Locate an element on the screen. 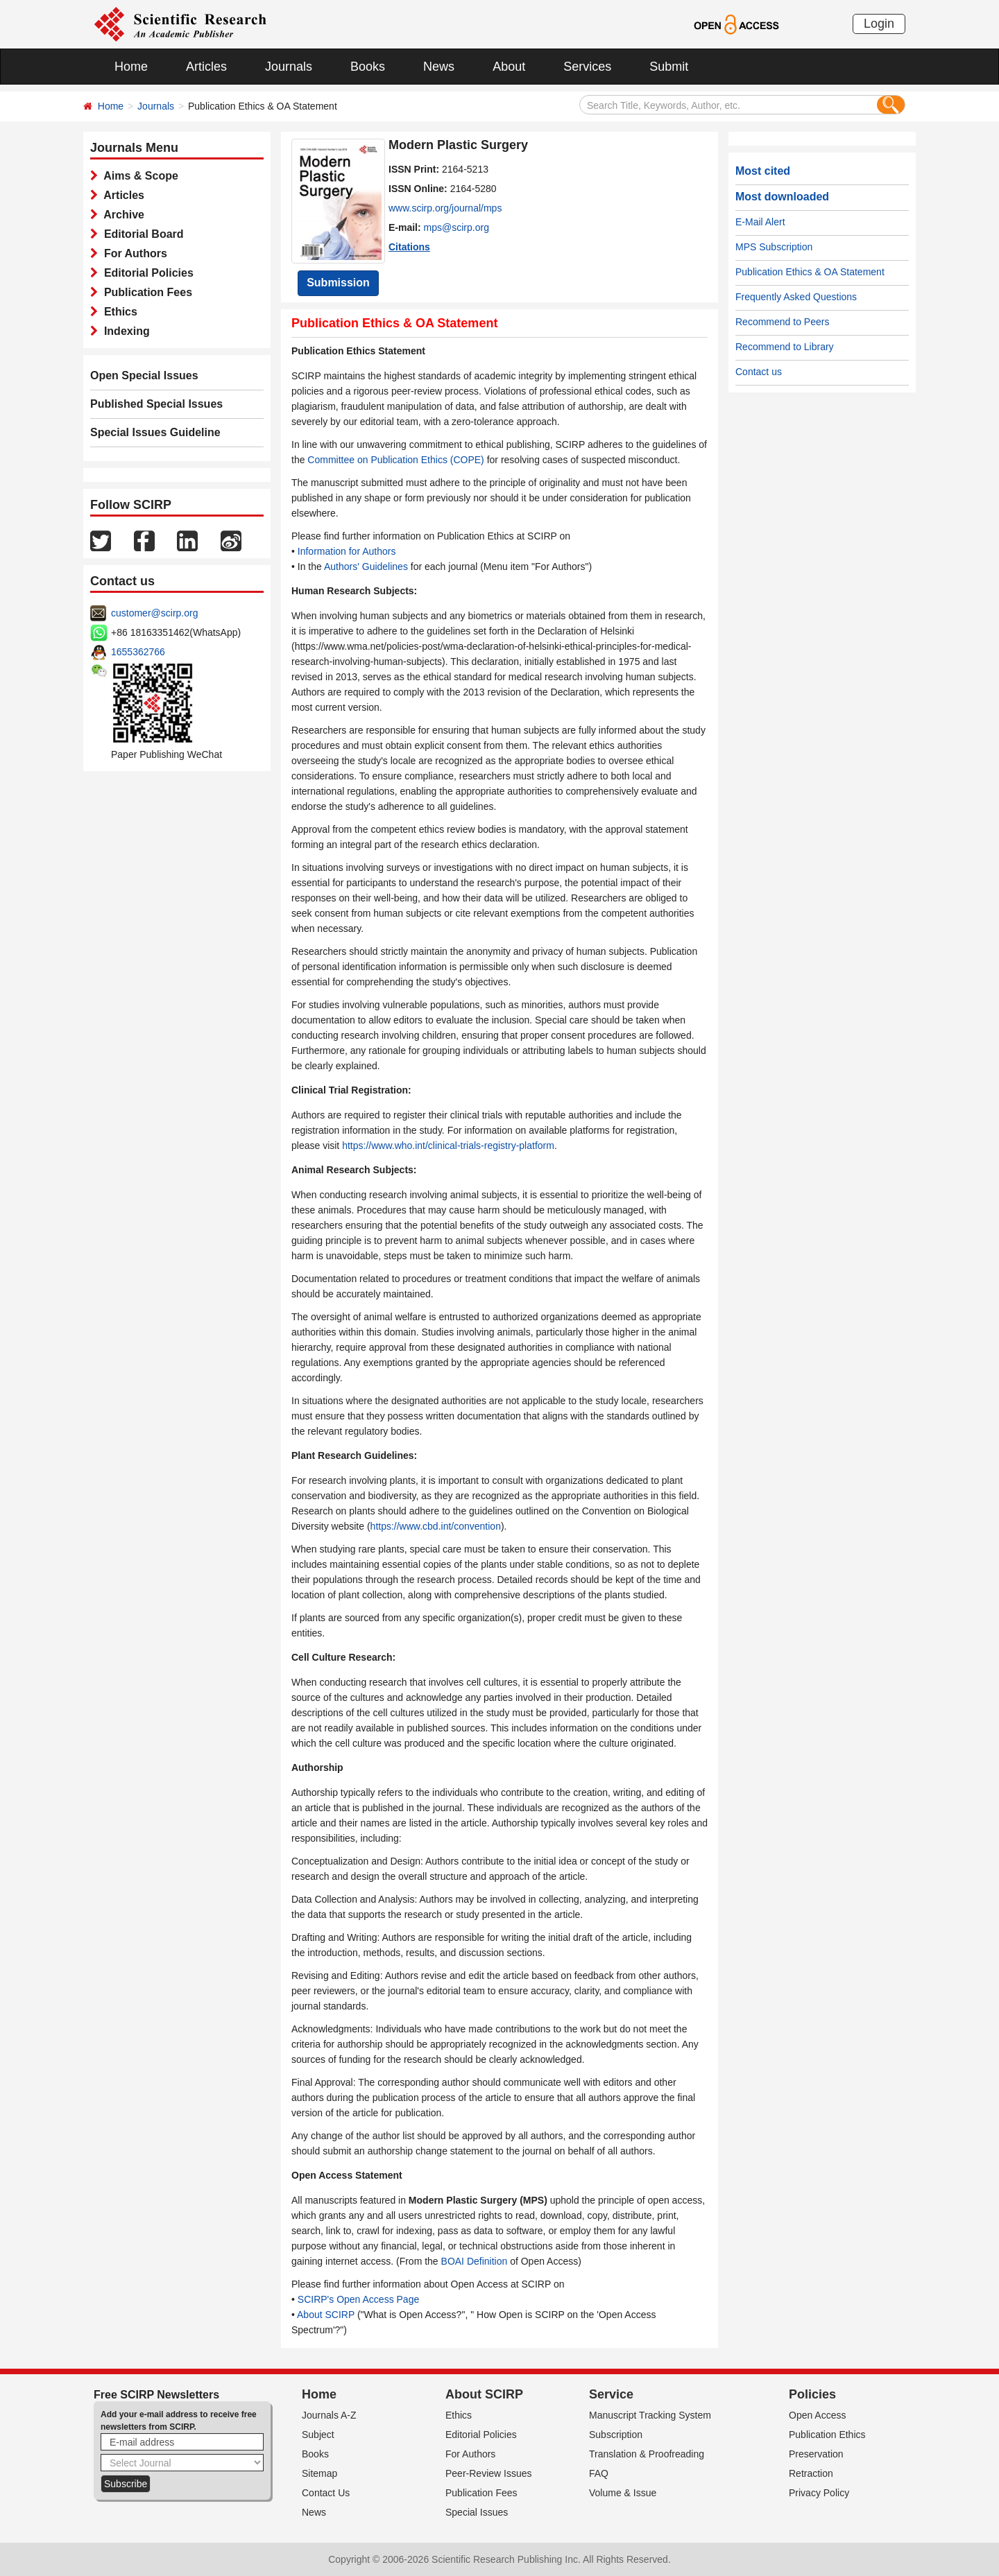  Committee on Publication Ethics (COPE) is located at coordinates (395, 459).